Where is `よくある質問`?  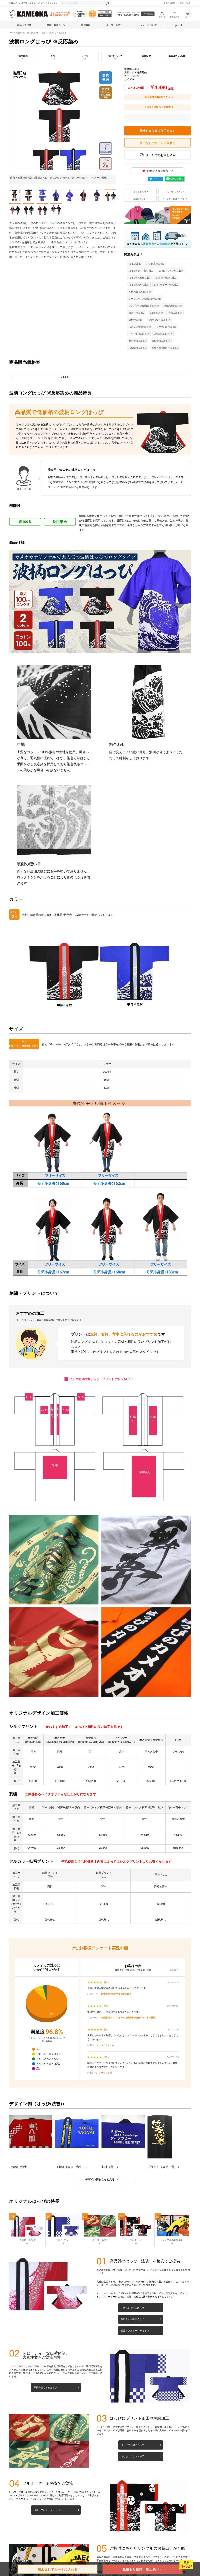
よくある質問 is located at coordinates (169, 3).